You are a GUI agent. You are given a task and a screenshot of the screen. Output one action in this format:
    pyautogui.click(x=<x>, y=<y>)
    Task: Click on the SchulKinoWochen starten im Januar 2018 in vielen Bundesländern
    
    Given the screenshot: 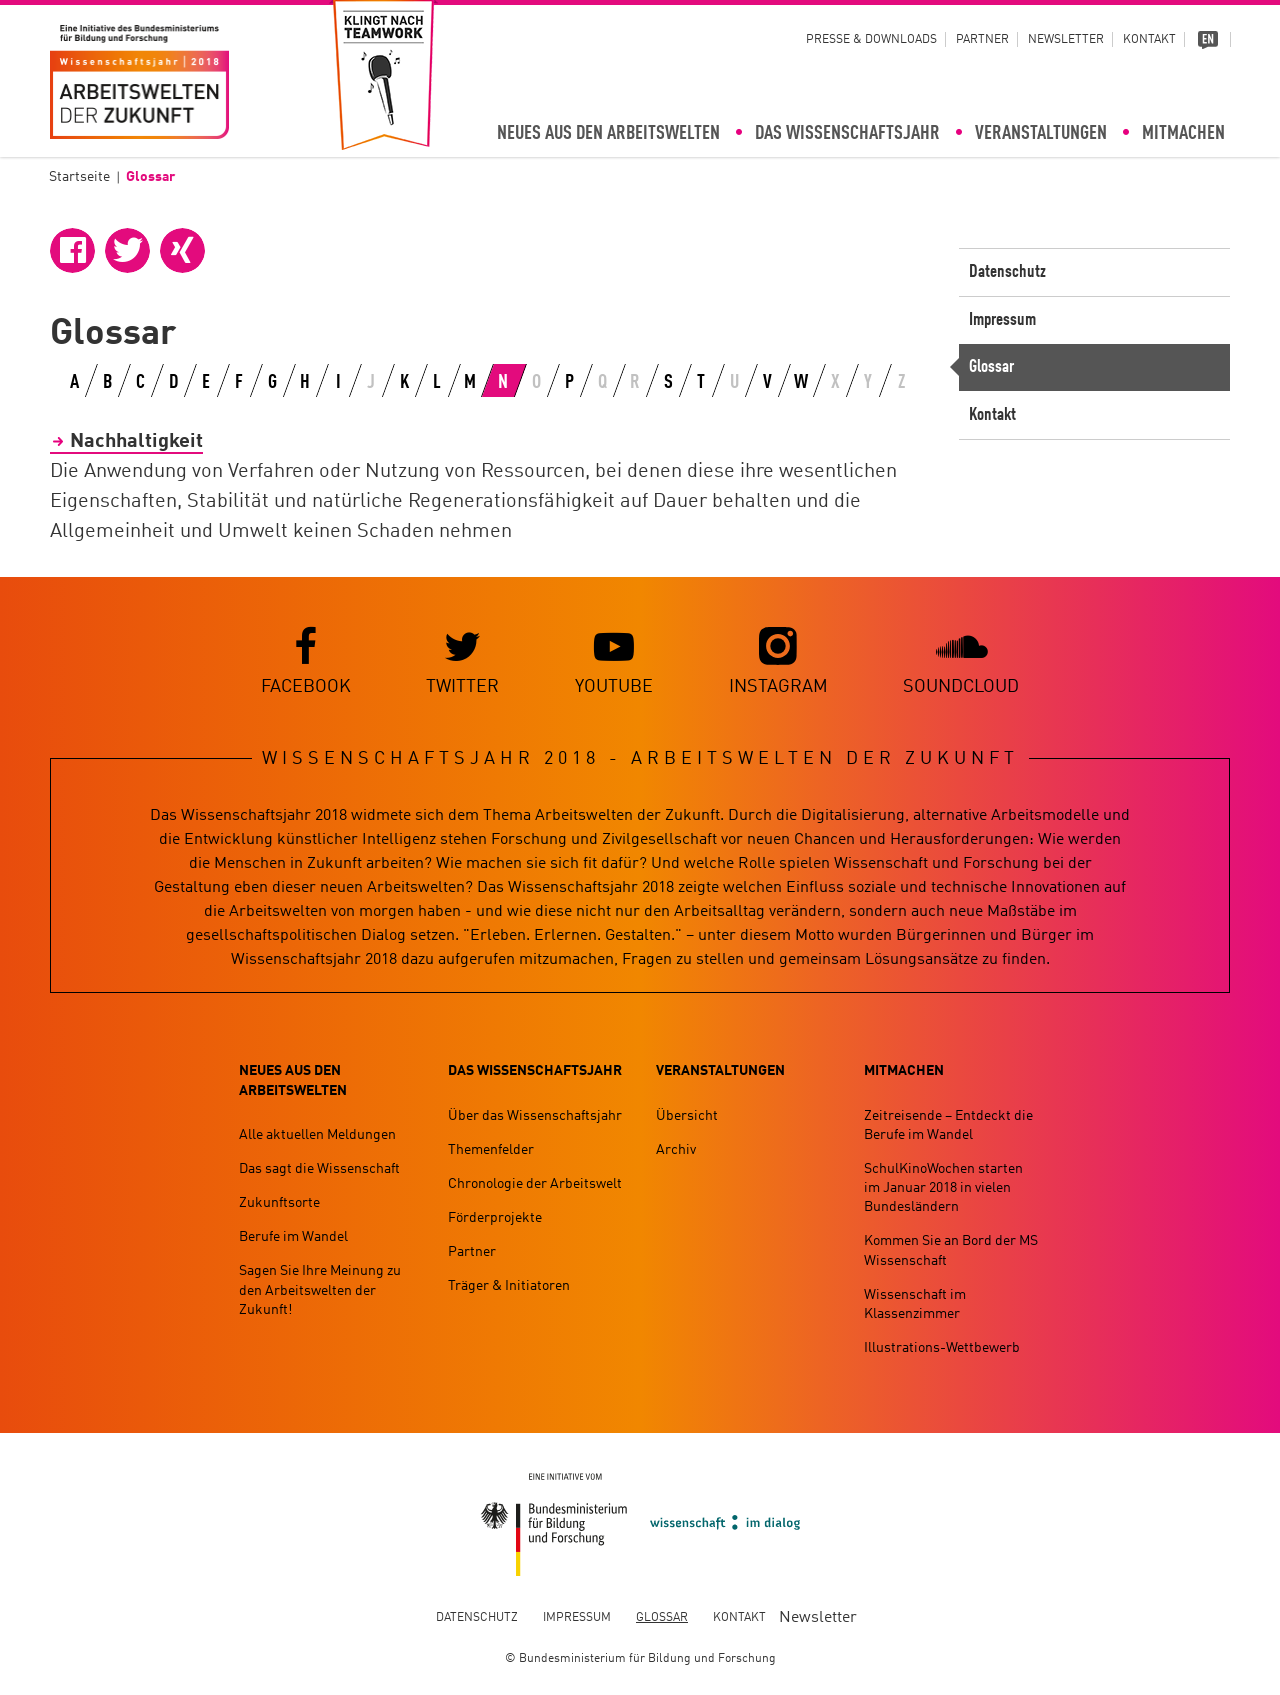 What is the action you would take?
    pyautogui.click(x=943, y=1188)
    